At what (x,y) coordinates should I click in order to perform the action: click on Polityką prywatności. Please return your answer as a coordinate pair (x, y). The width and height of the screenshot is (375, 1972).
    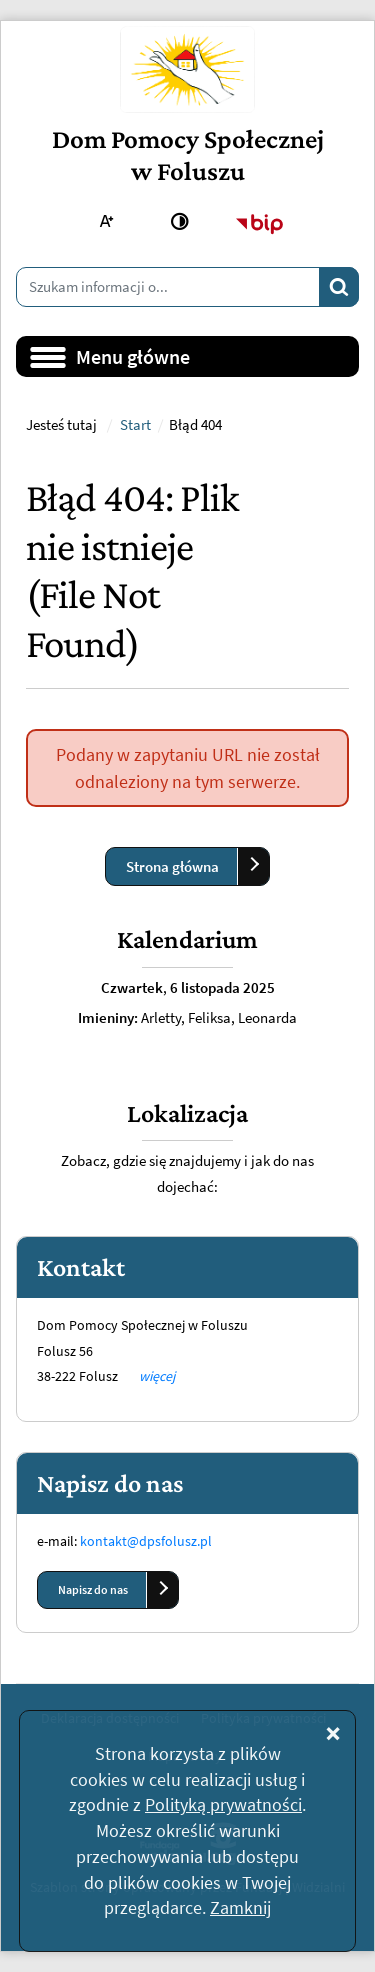
    Looking at the image, I should click on (223, 1804).